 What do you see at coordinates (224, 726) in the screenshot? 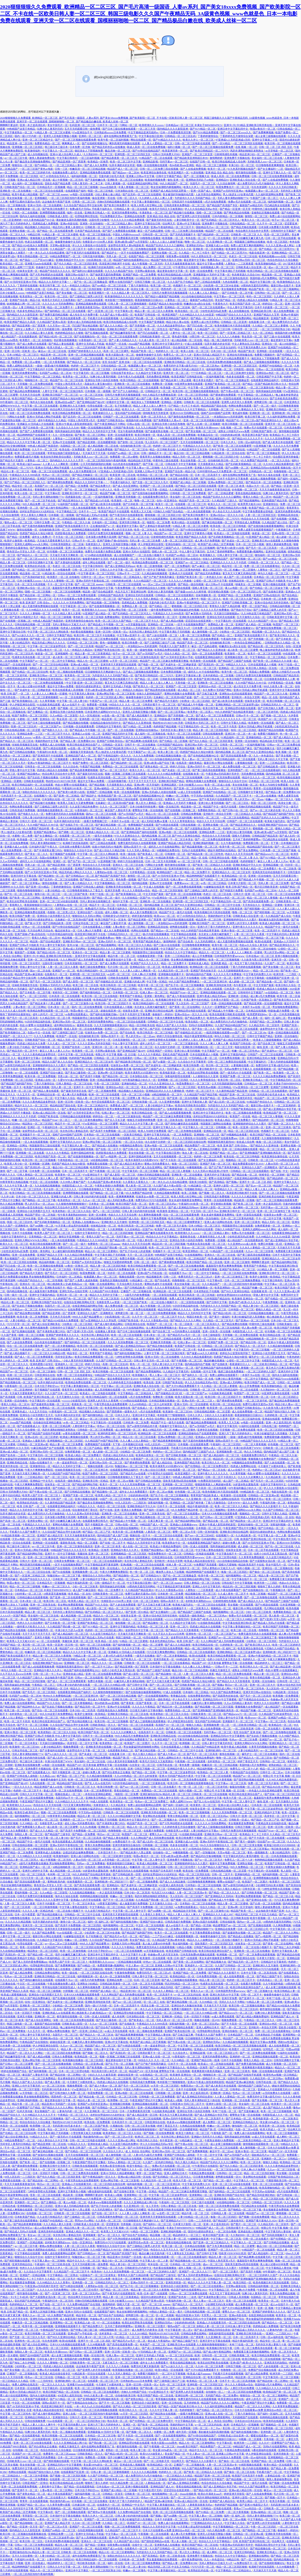
I see `欧美一区二区不卡高清` at bounding box center [224, 726].